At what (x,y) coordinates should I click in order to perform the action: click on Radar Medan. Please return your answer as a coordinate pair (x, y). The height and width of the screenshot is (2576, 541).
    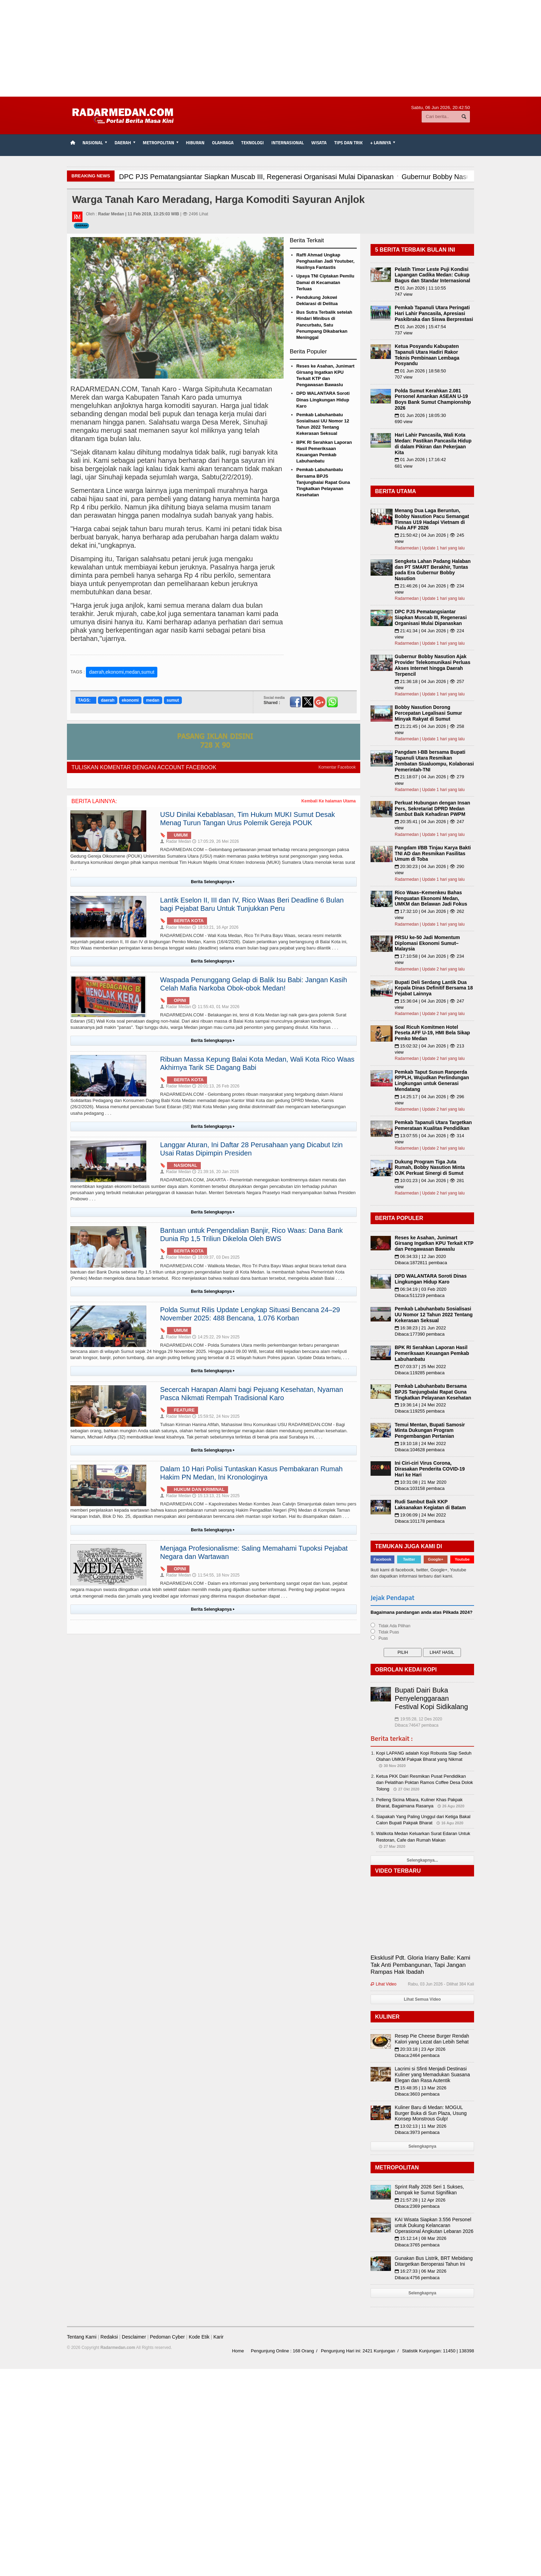
    Looking at the image, I should click on (175, 841).